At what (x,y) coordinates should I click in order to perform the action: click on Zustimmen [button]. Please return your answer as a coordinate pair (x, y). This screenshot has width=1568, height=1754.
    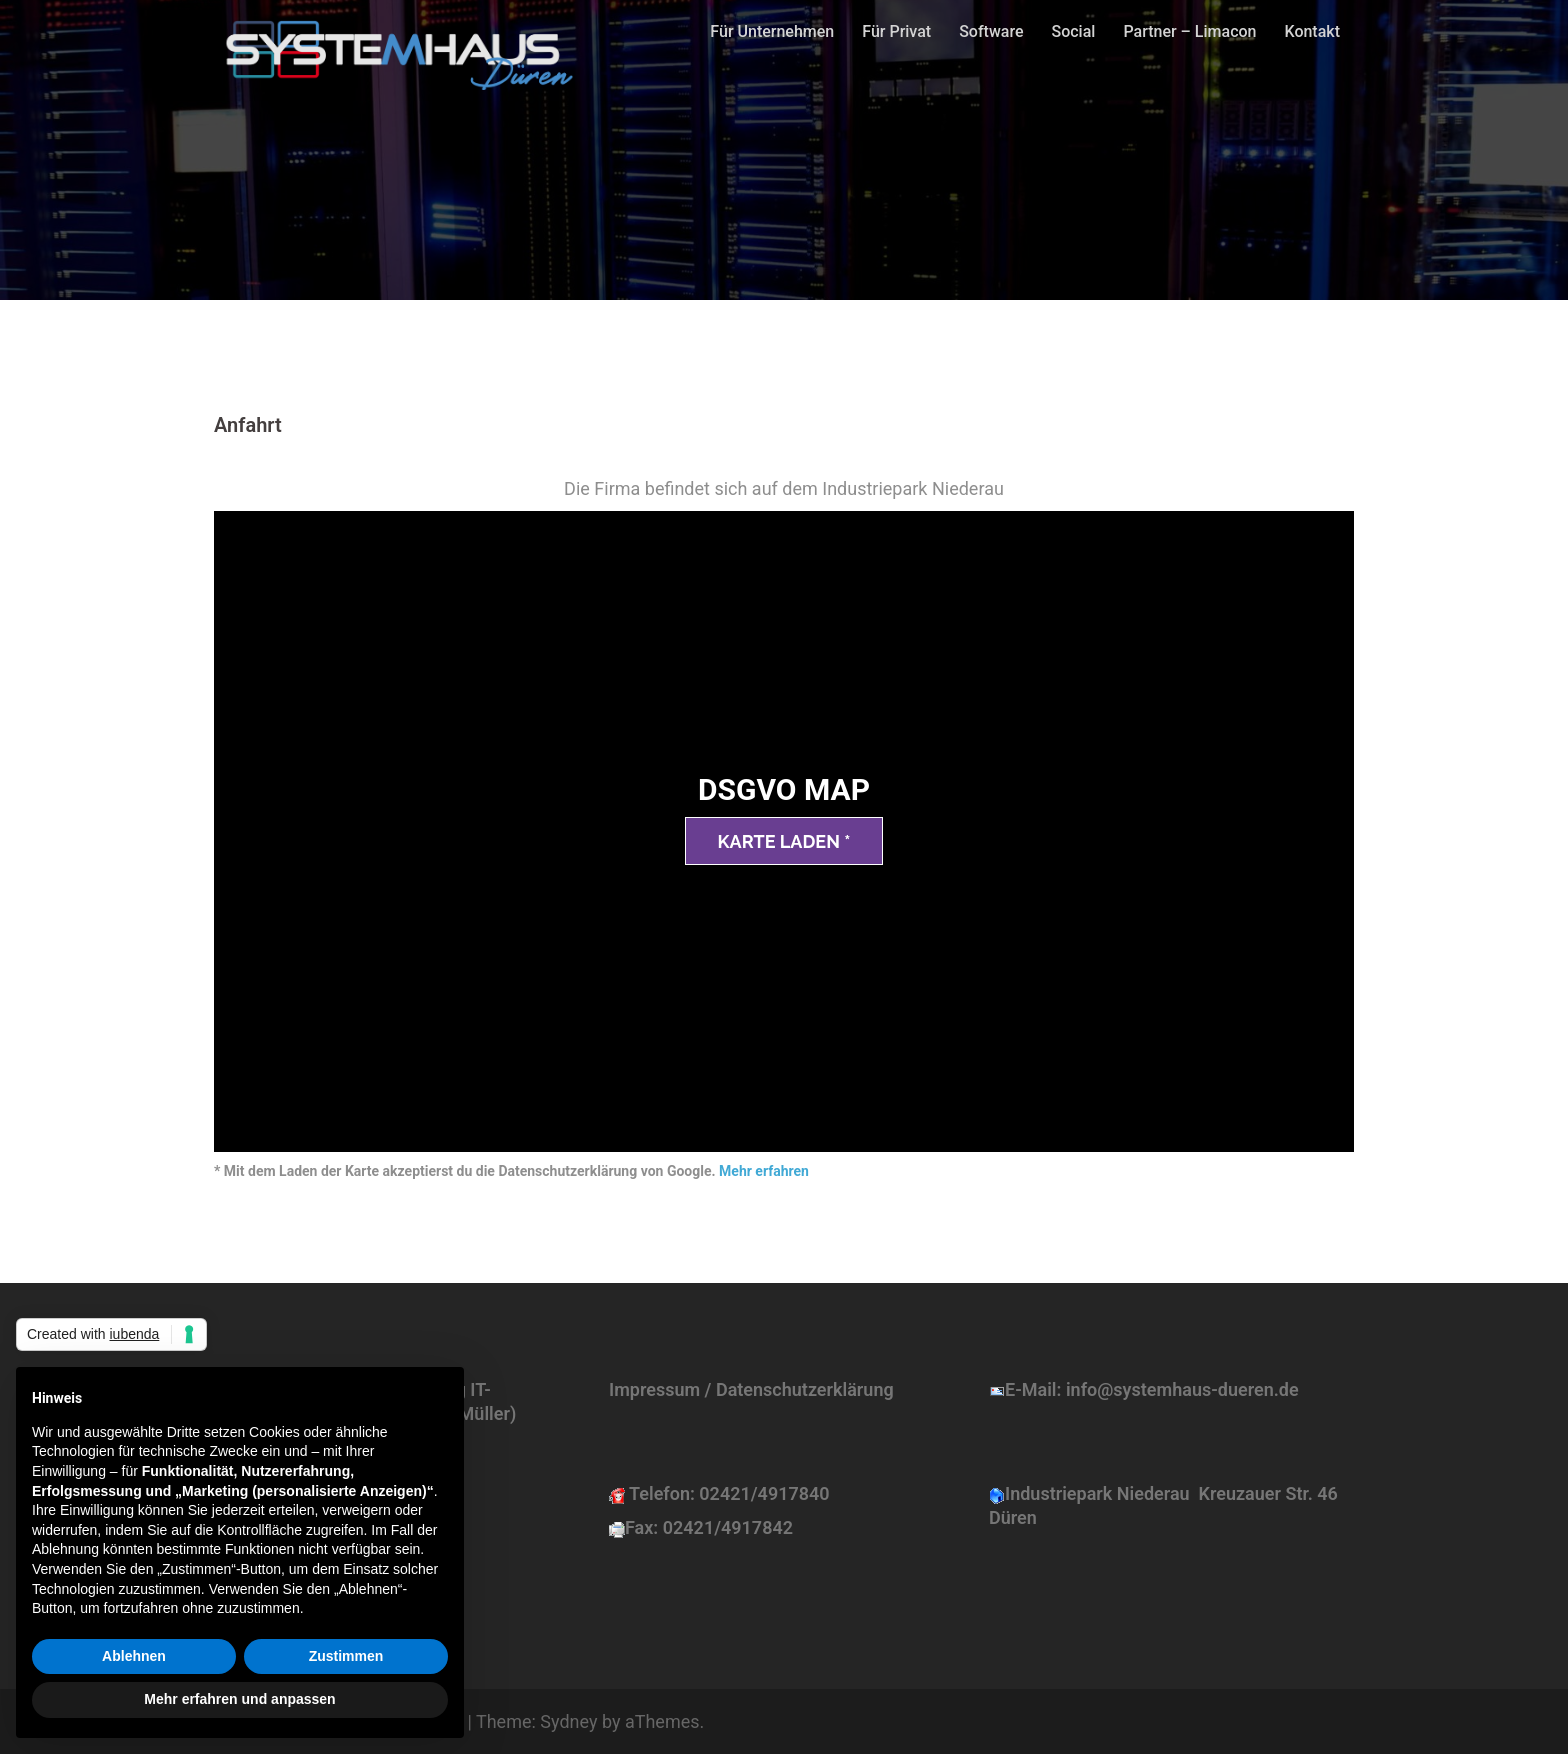
    Looking at the image, I should click on (346, 1656).